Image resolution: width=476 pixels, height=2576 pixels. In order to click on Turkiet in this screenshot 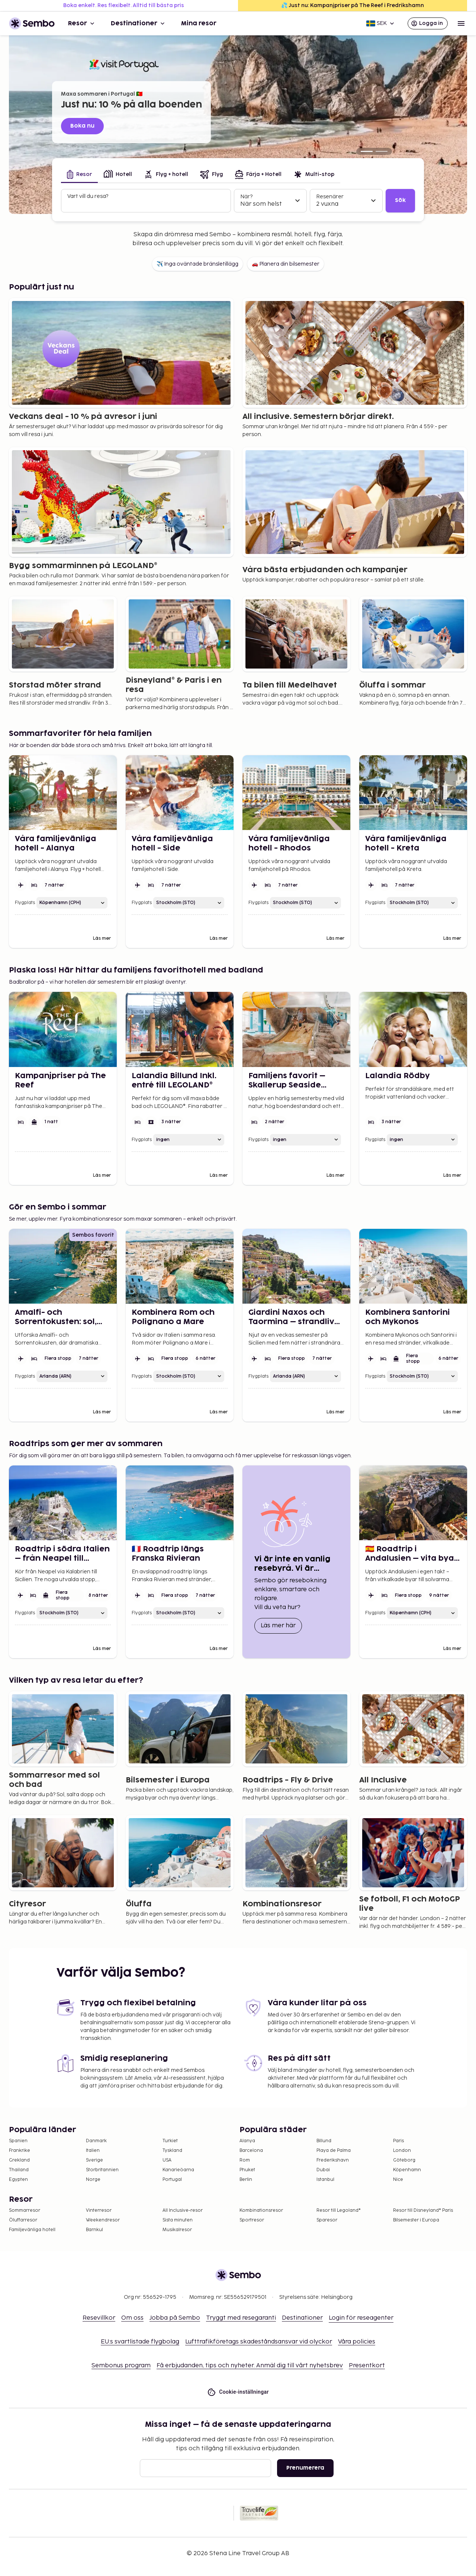, I will do `click(170, 2141)`.